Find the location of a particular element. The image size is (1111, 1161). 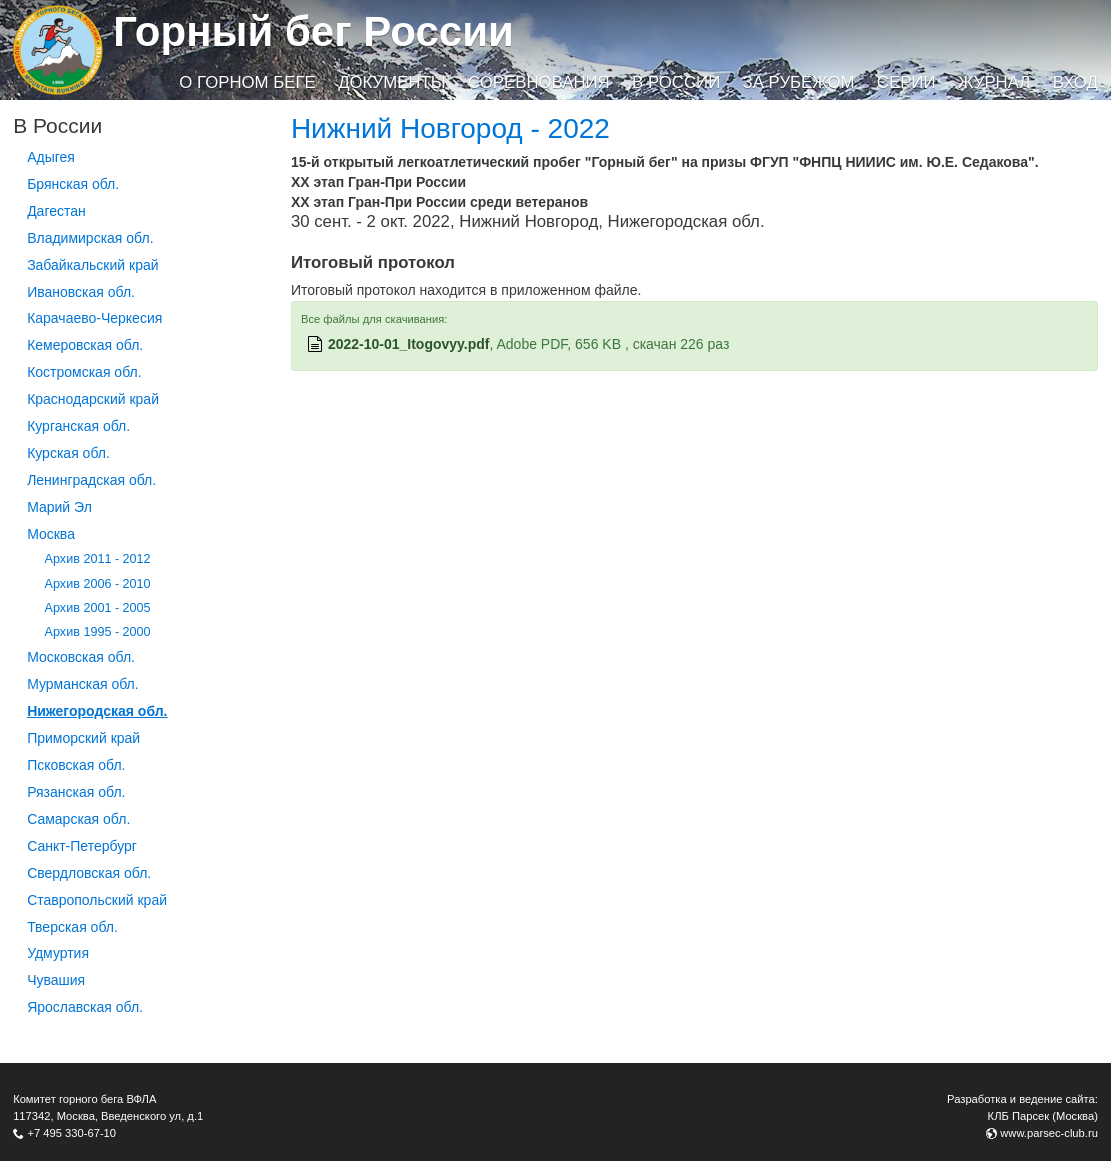

Горный бег России is located at coordinates (313, 31).